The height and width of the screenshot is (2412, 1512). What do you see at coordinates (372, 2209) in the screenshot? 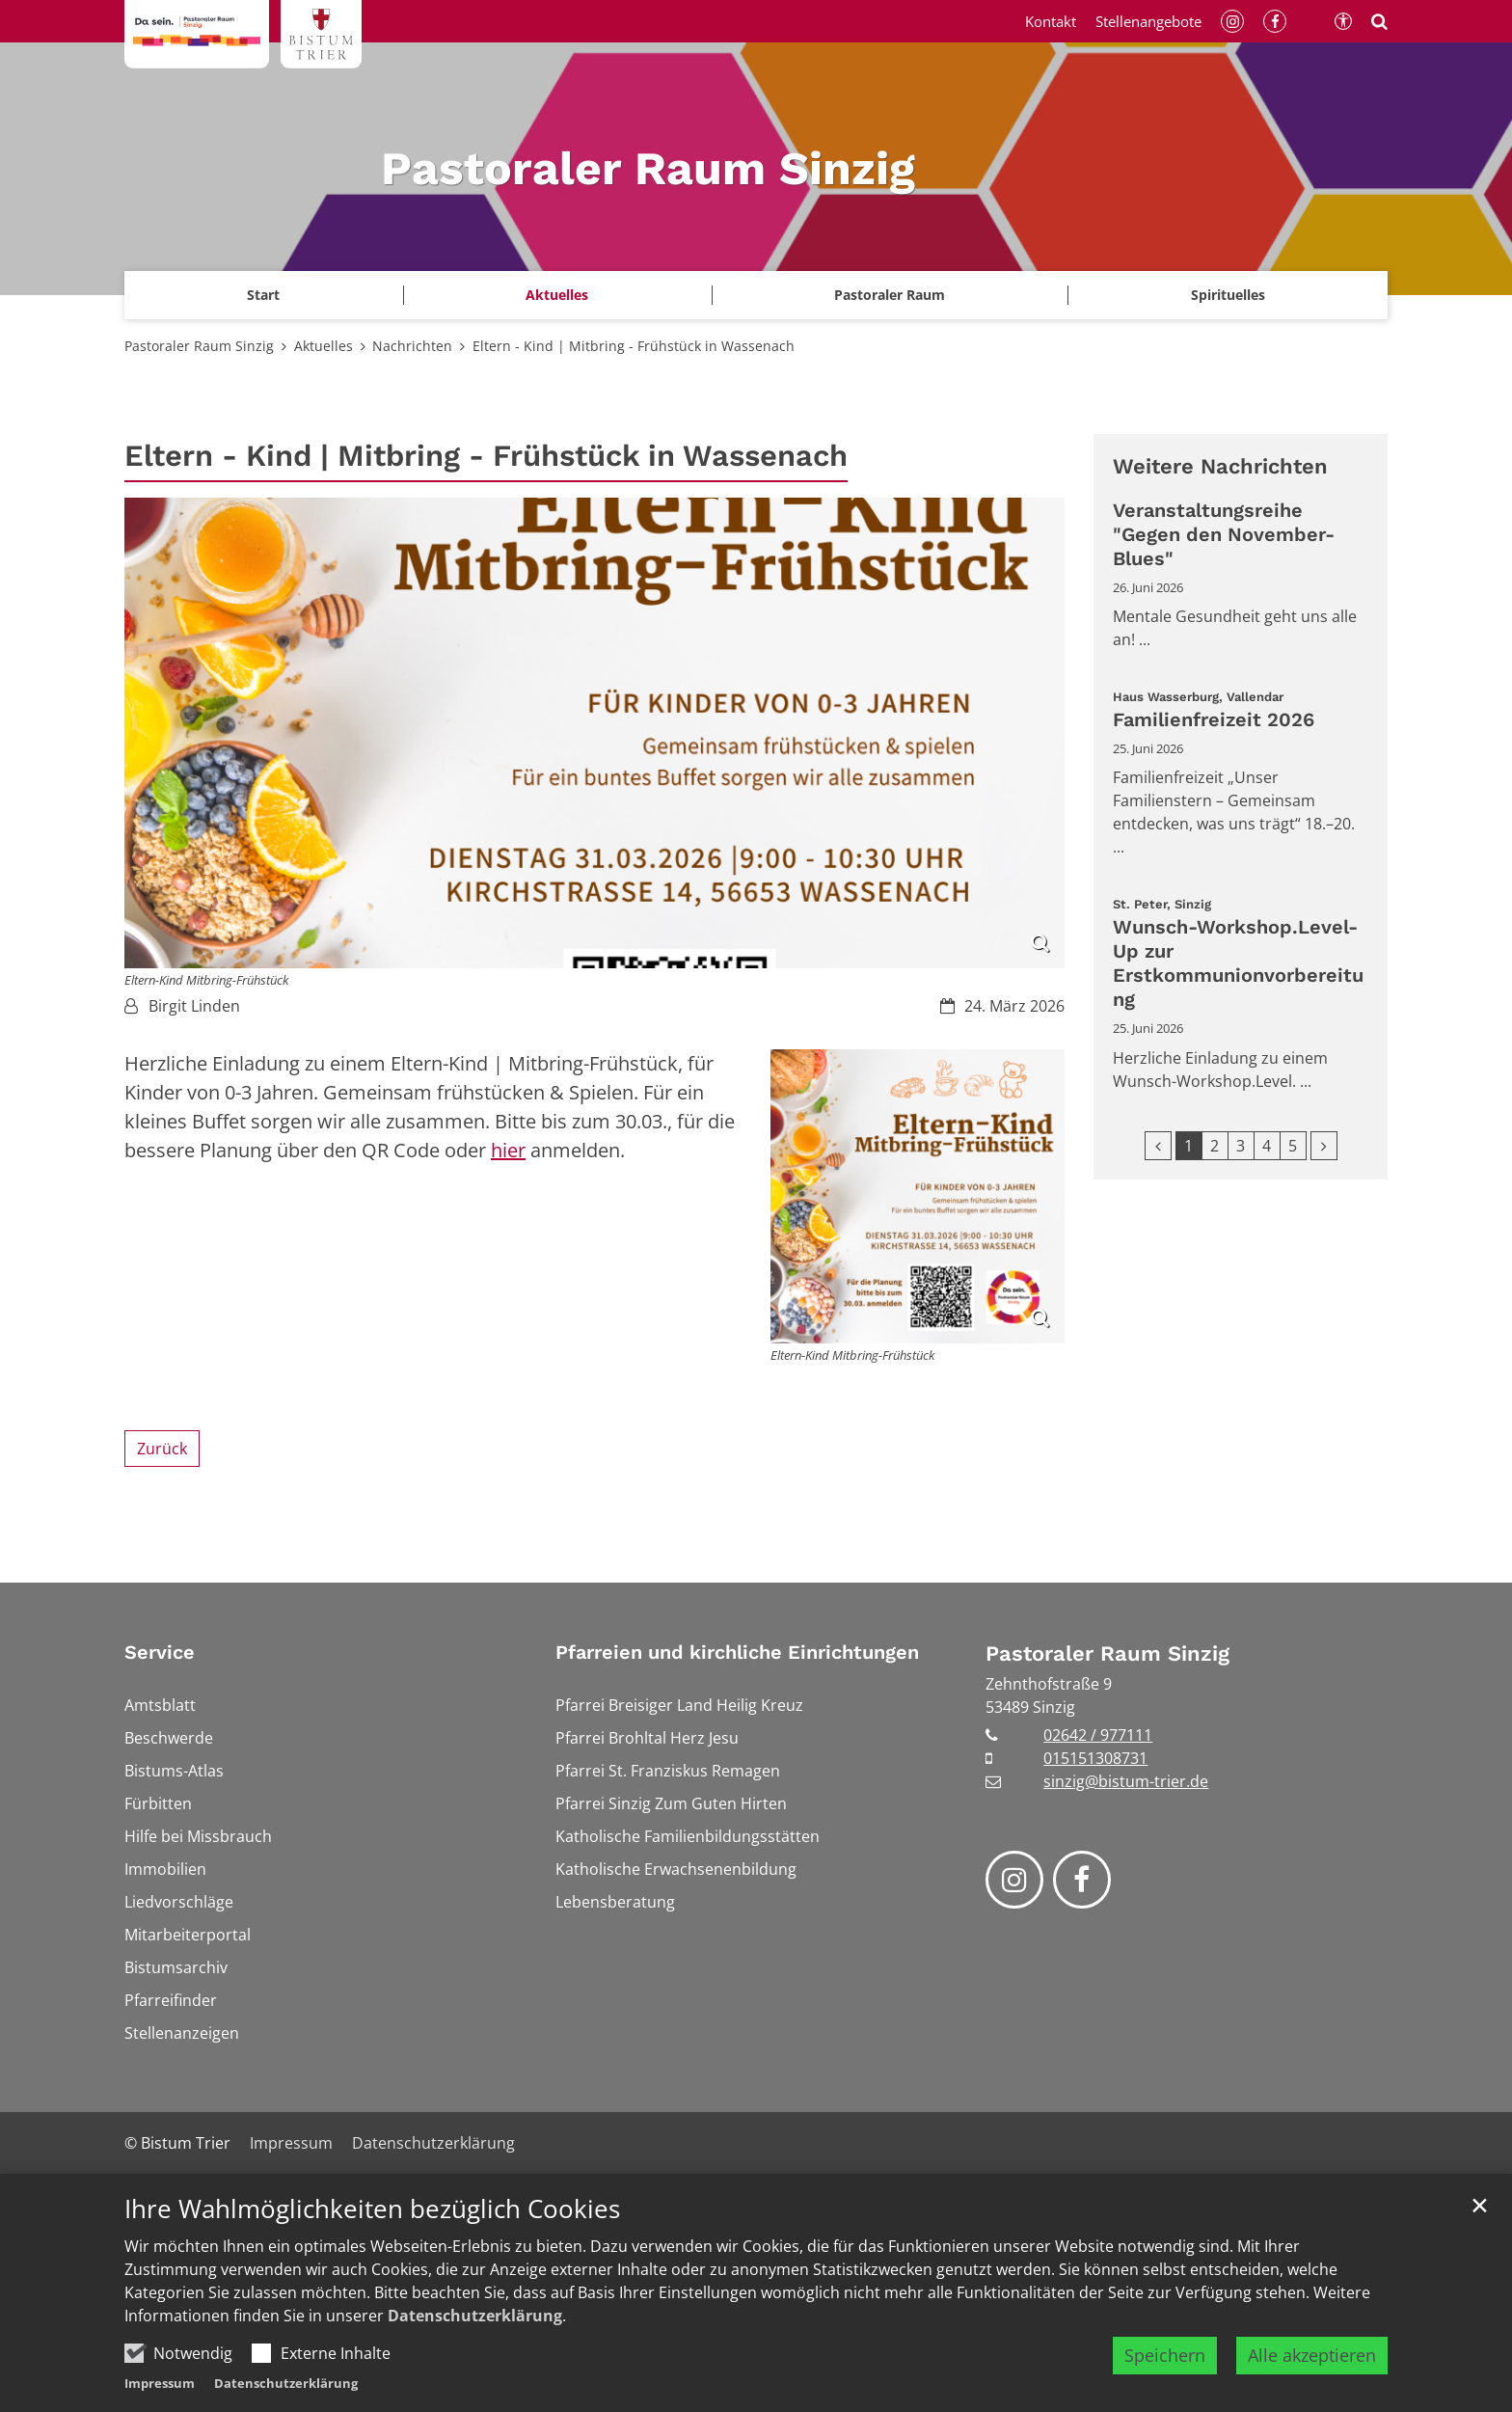
I see `Ihre Wahlmöglichkeiten bezüglich Cookies` at bounding box center [372, 2209].